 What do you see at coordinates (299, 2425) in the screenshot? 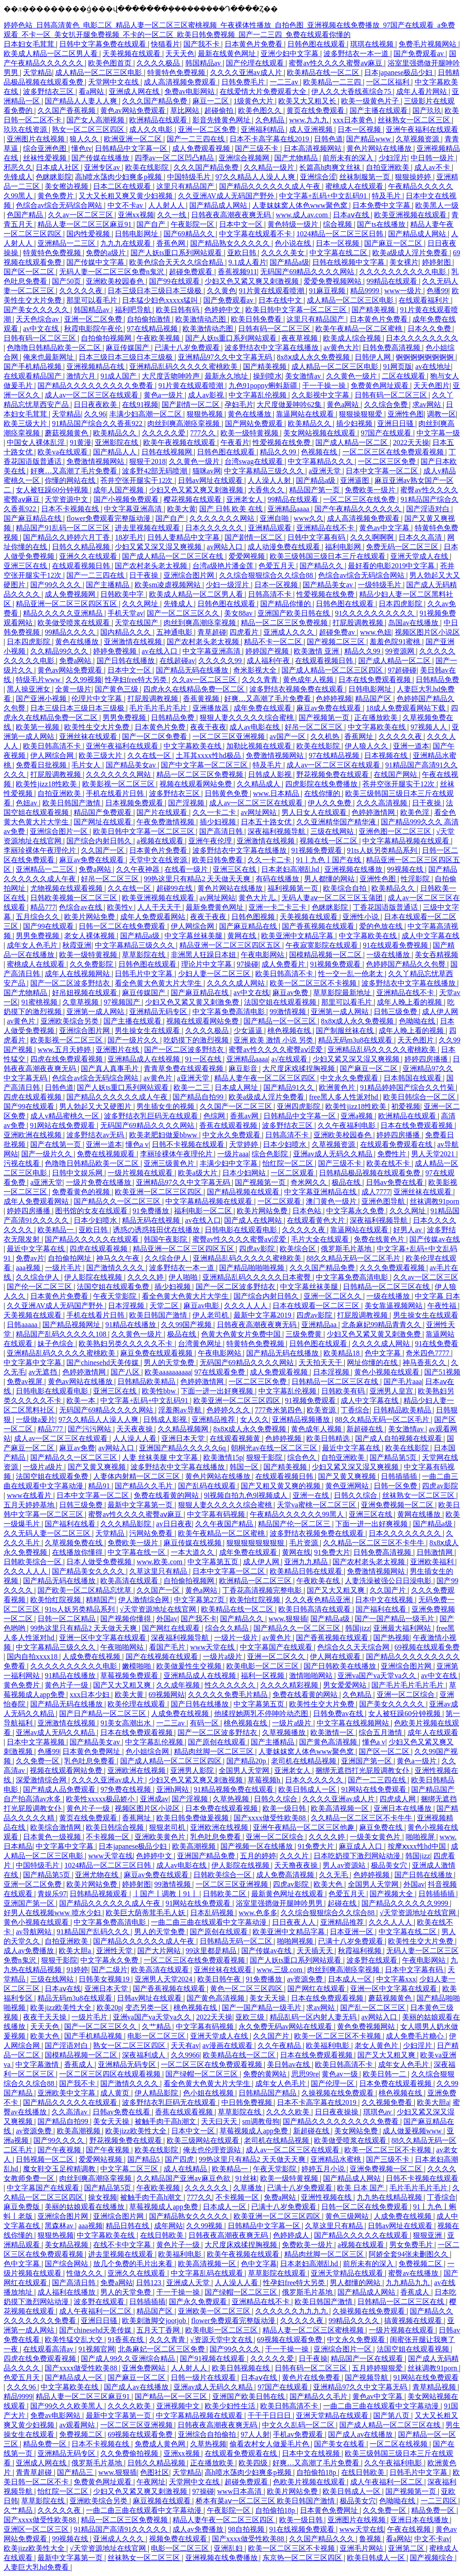
I see `中文久久乱码一区二区` at bounding box center [299, 2425].